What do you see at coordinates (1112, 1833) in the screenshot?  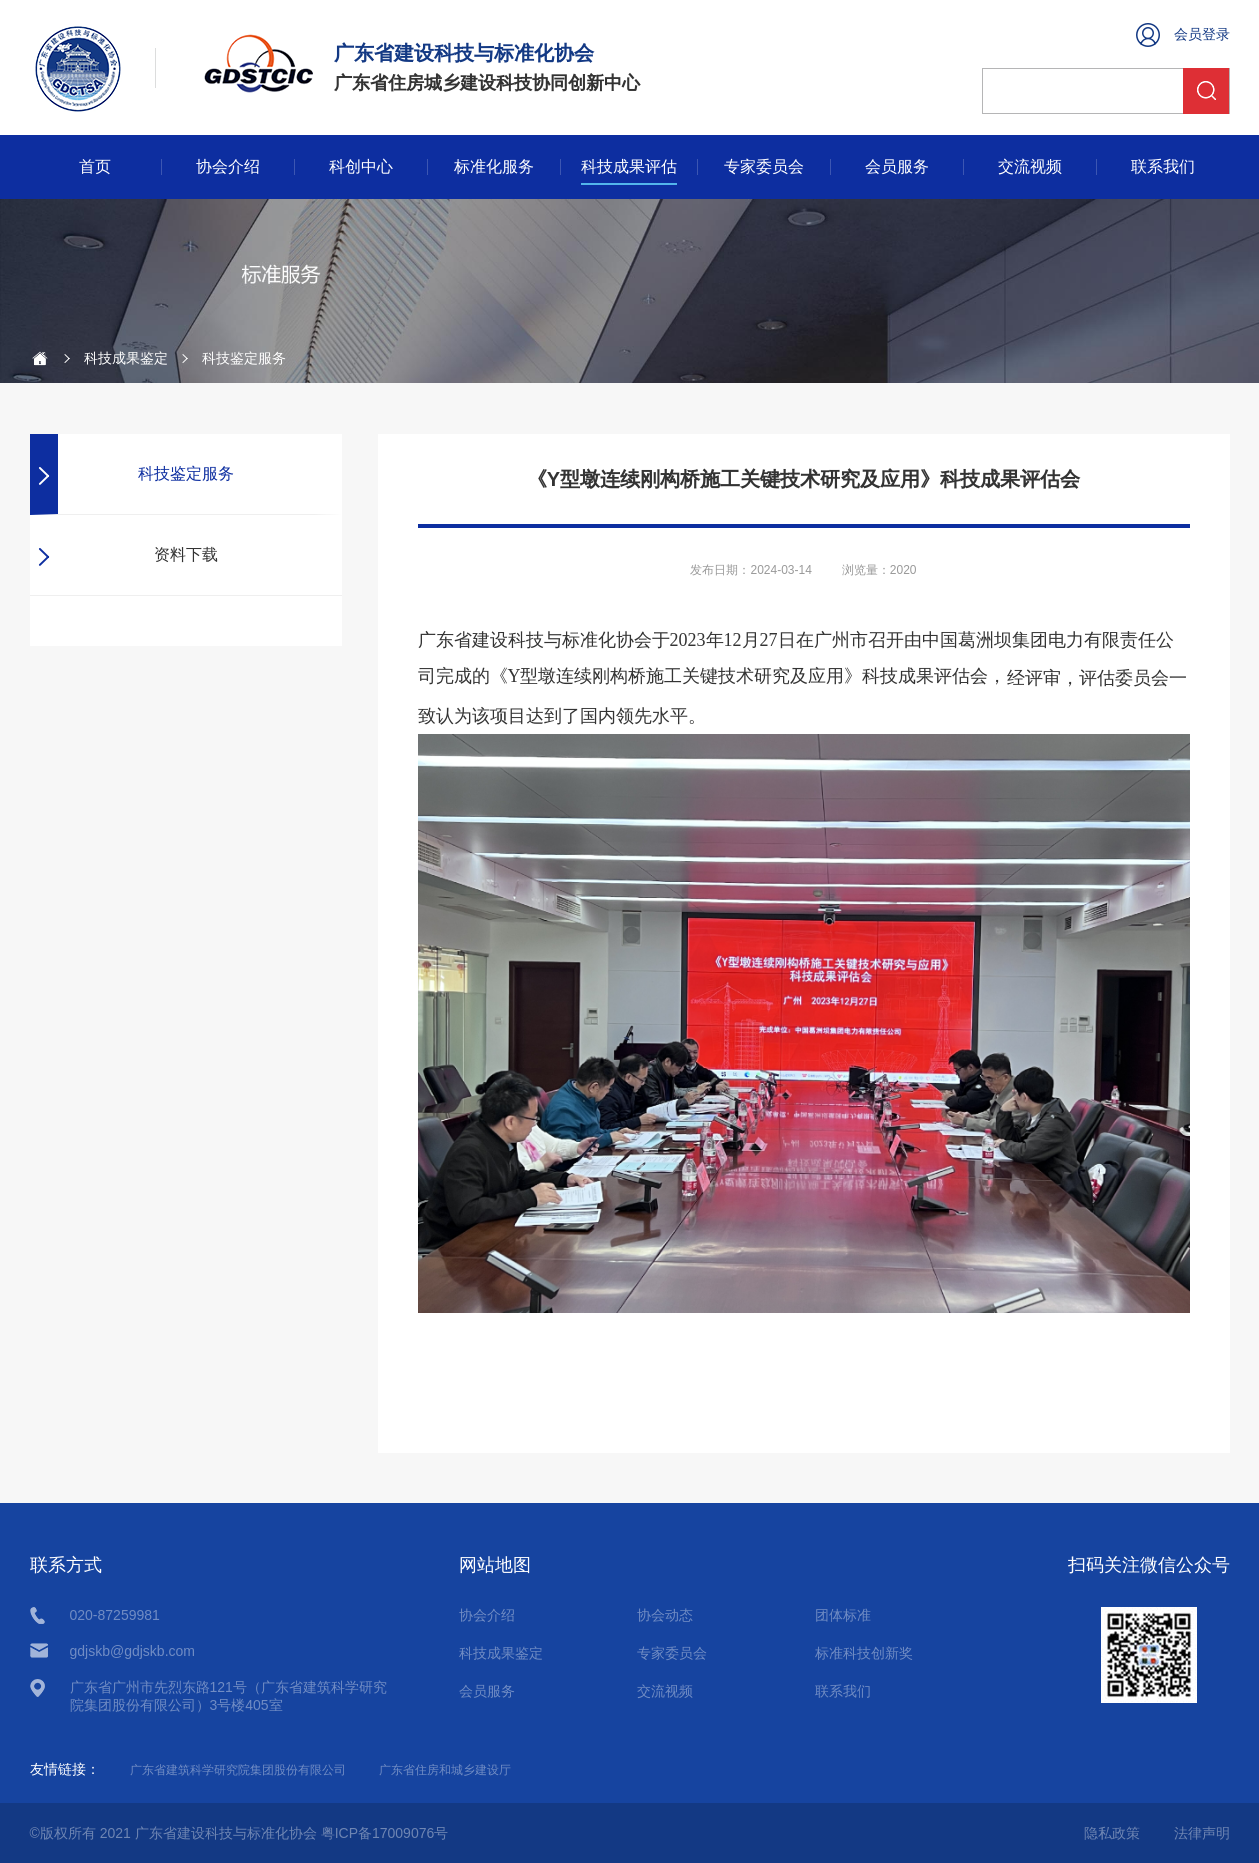 I see `隐私政策` at bounding box center [1112, 1833].